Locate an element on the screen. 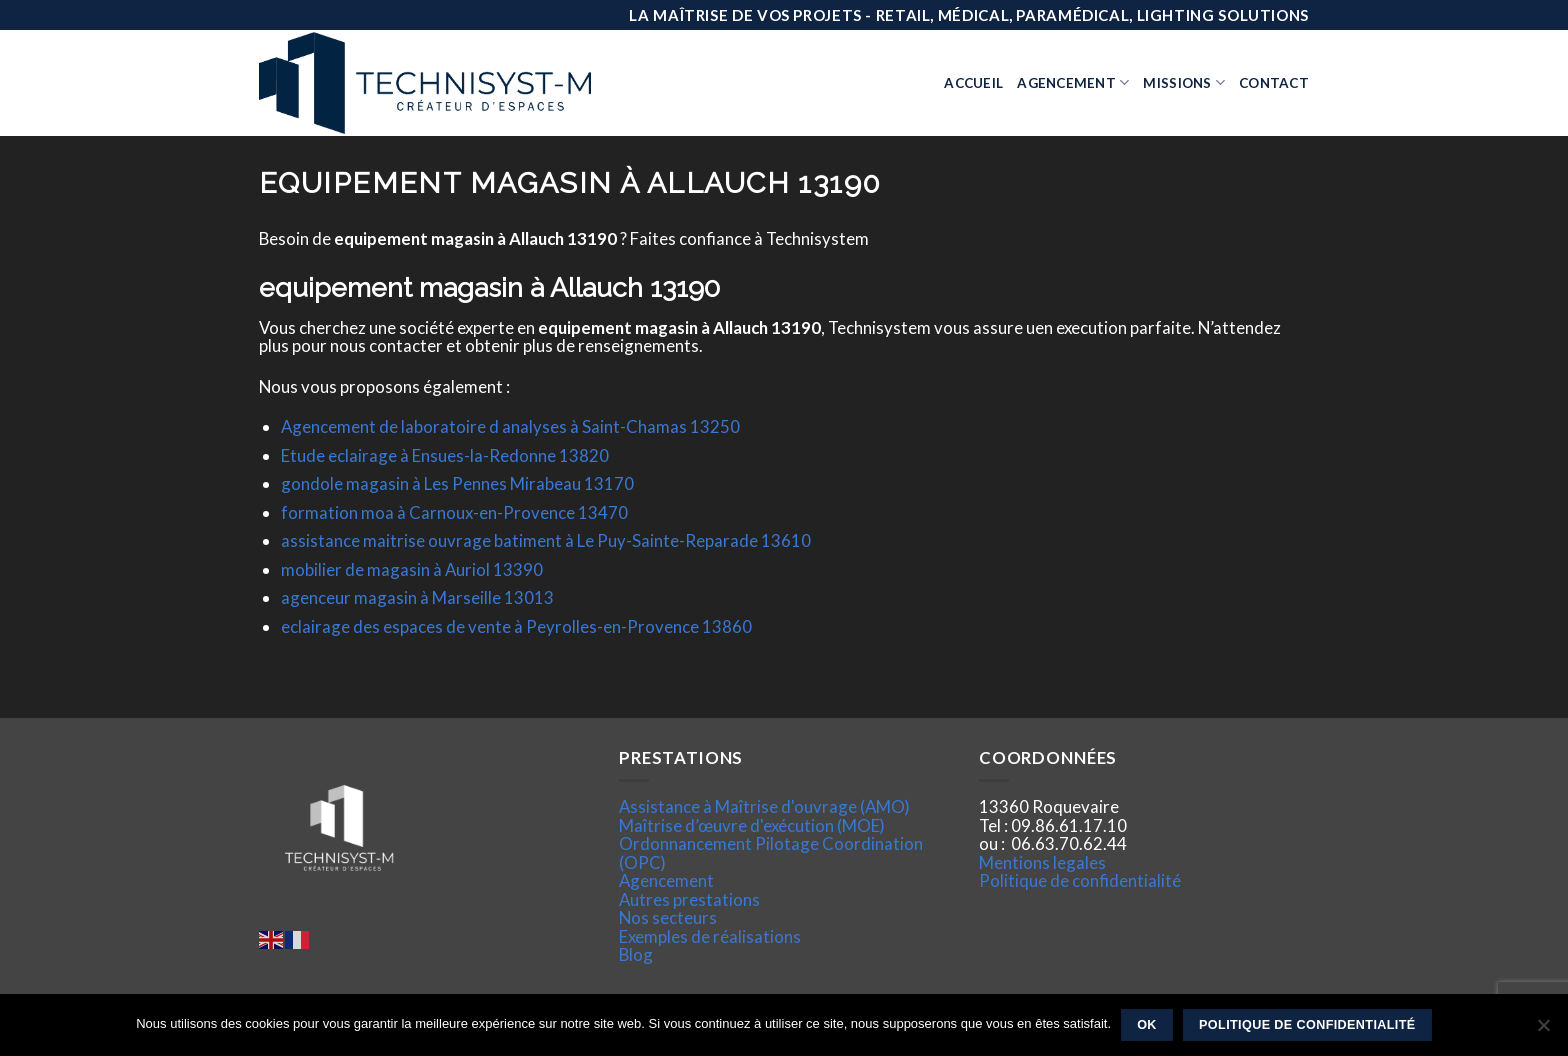  eclairage des espaces de vente à Peyrolles-en-Provence 13860 is located at coordinates (516, 626).